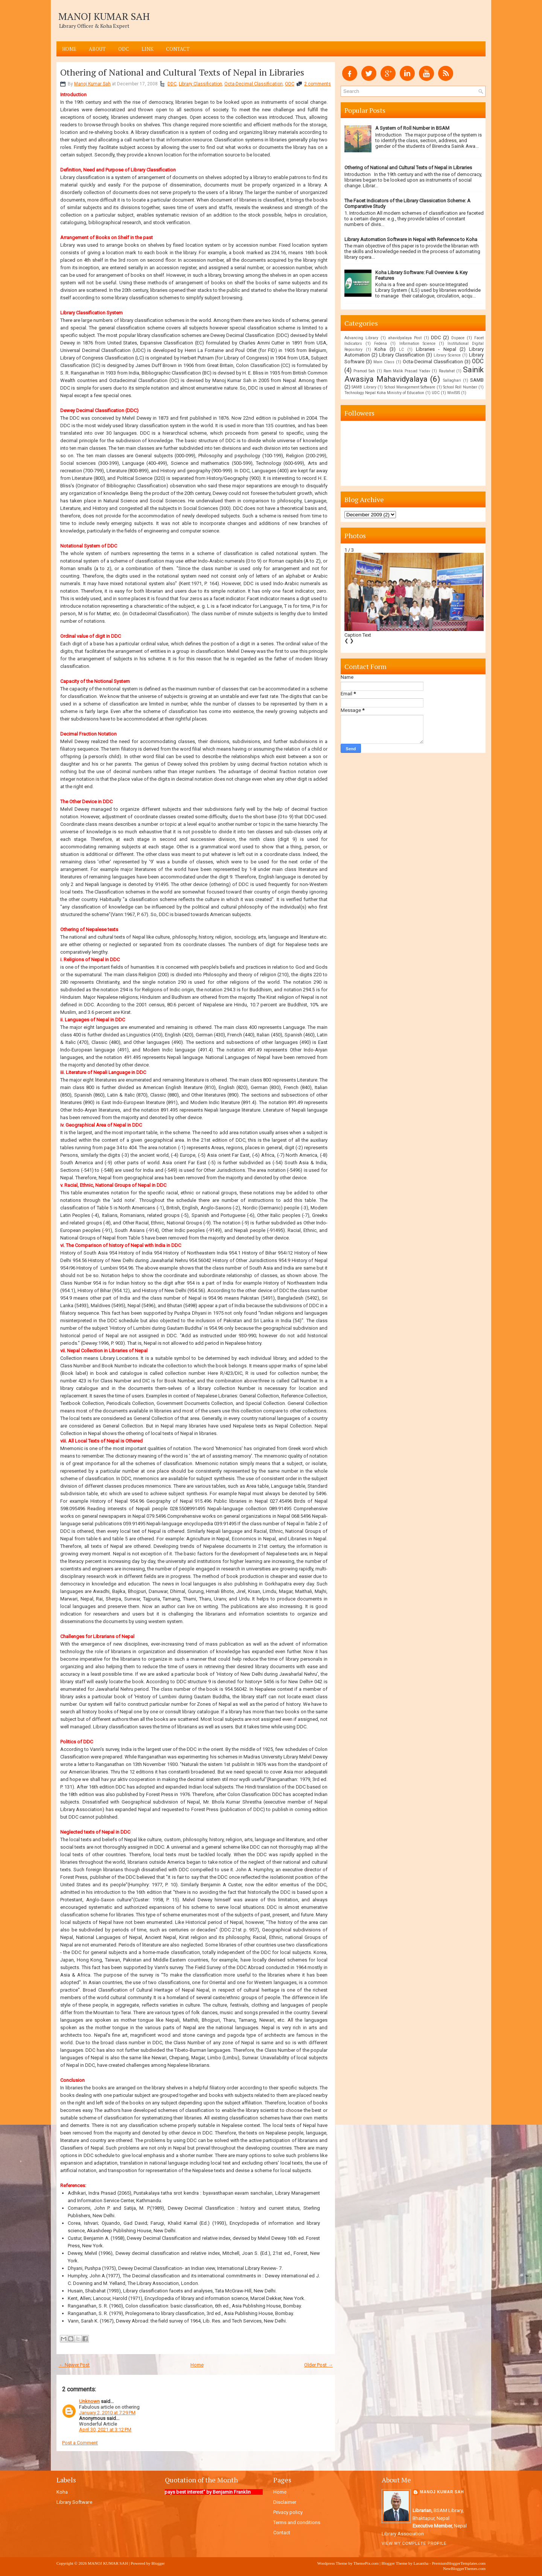 The height and width of the screenshot is (2576, 542). What do you see at coordinates (123, 49) in the screenshot?
I see `ODC` at bounding box center [123, 49].